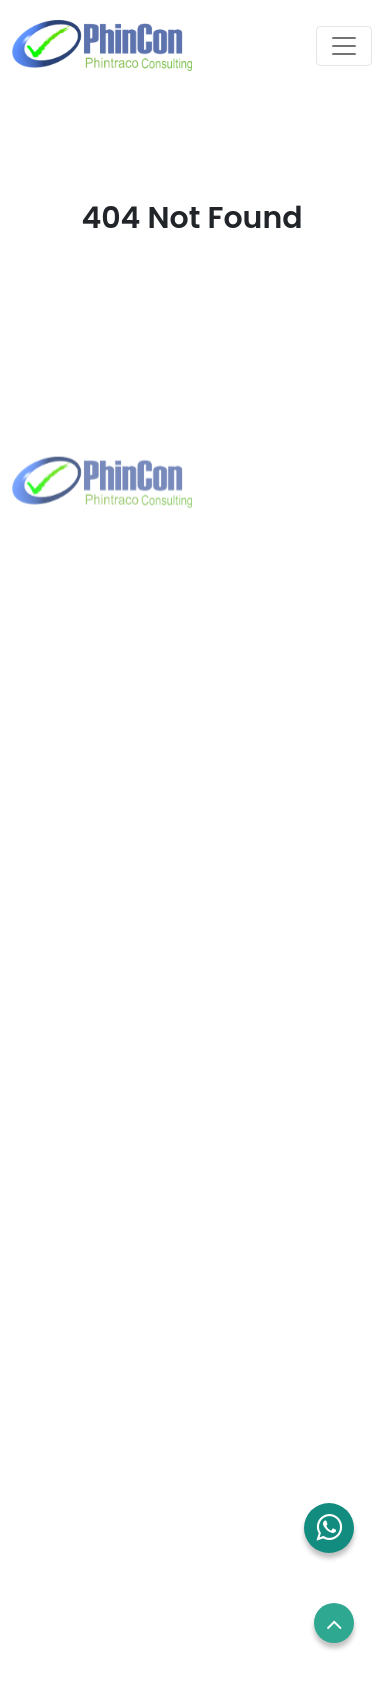  I want to click on Privacy Policy, so click(65, 1529).